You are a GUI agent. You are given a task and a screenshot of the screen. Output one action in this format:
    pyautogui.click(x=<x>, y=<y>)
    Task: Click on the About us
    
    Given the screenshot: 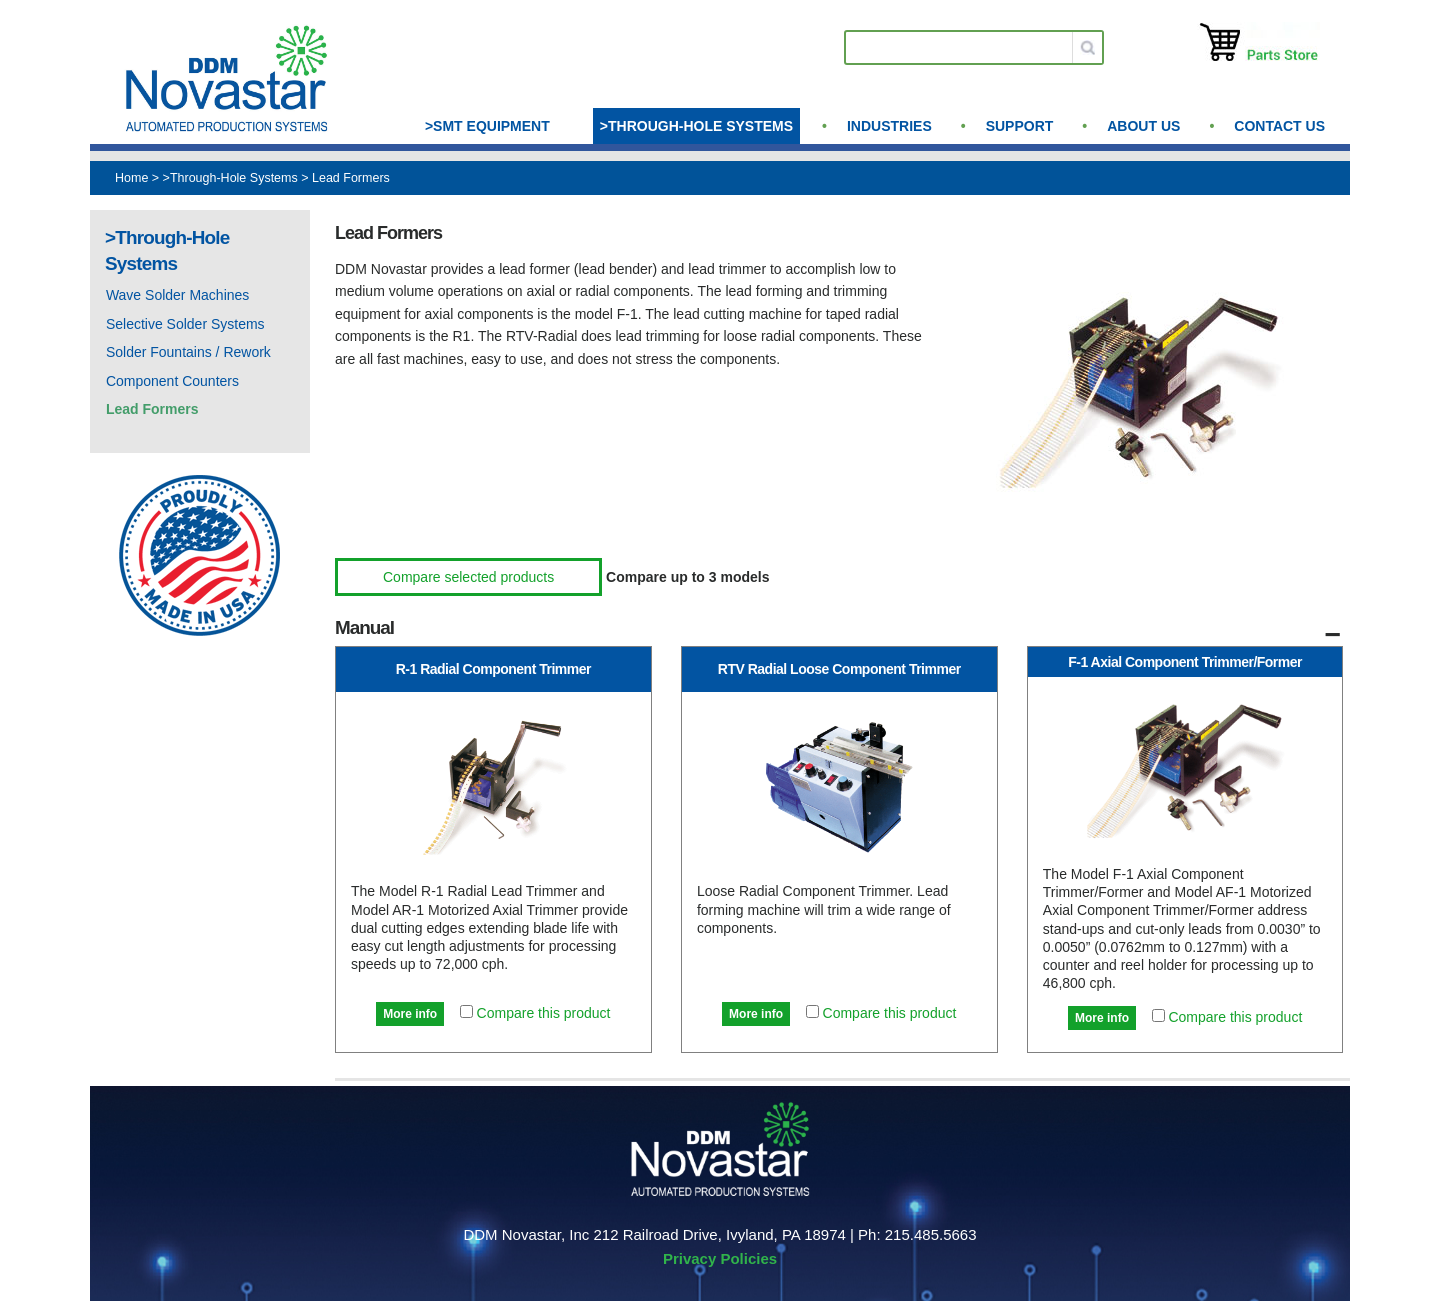 What is the action you would take?
    pyautogui.click(x=1143, y=126)
    